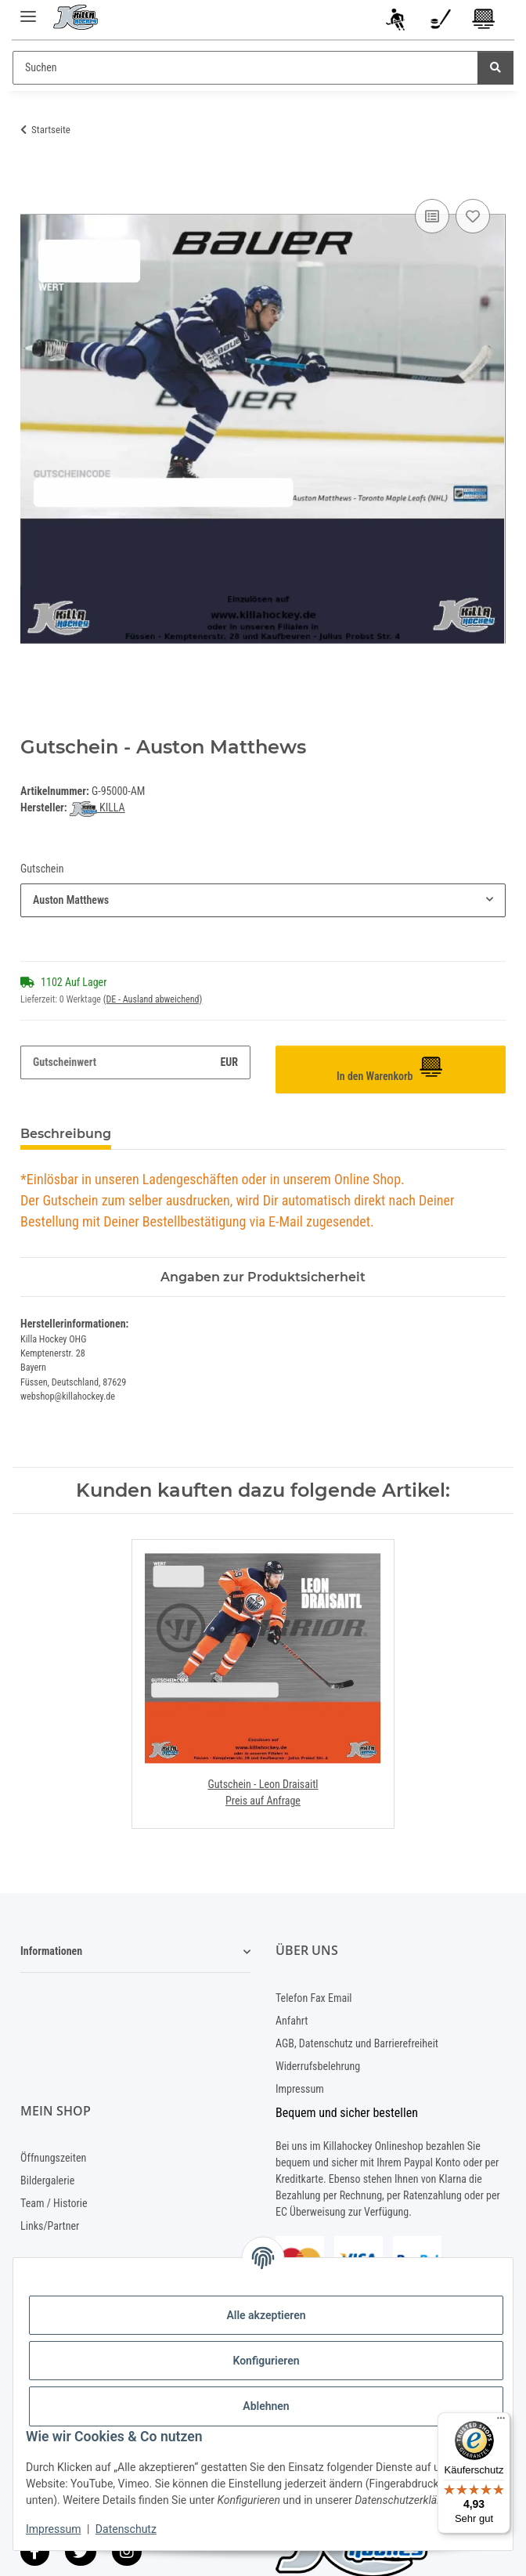 This screenshot has height=2576, width=526. I want to click on Telefon Fax Email, so click(314, 1998).